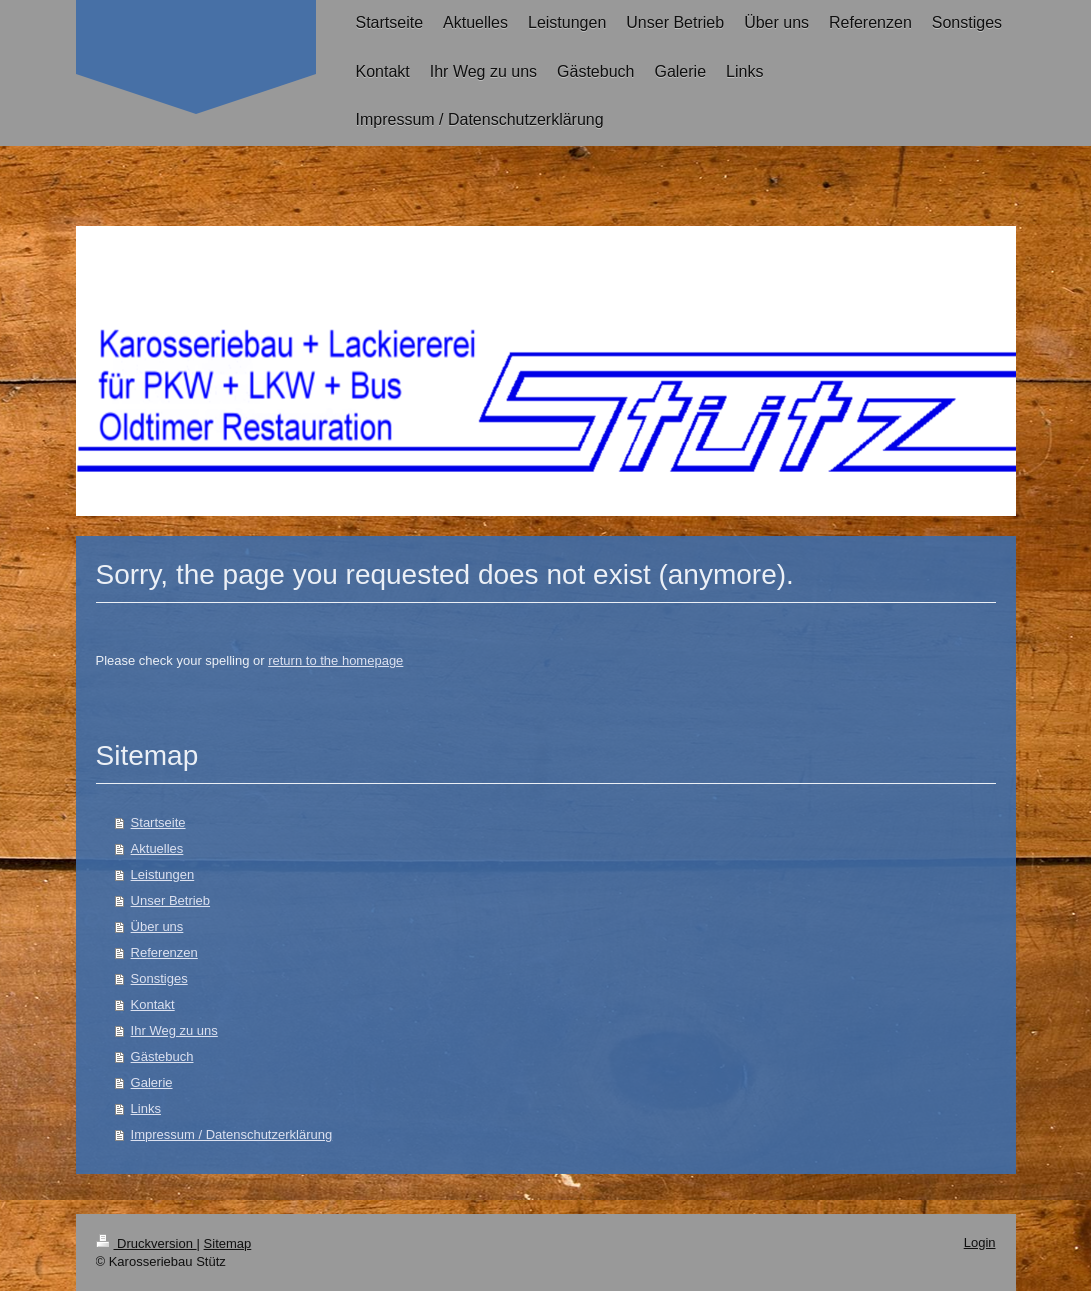 This screenshot has height=1291, width=1091. What do you see at coordinates (153, 1004) in the screenshot?
I see `Kontakt` at bounding box center [153, 1004].